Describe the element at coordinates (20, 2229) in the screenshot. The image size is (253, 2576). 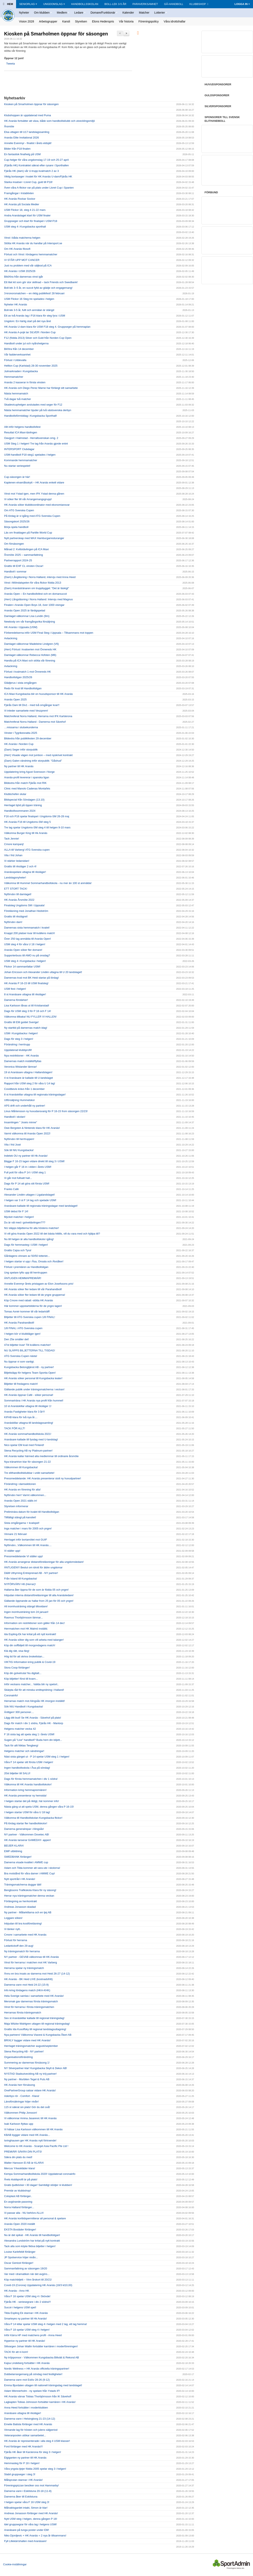
I see `EKSTA Bostäder förlänger!` at that location.